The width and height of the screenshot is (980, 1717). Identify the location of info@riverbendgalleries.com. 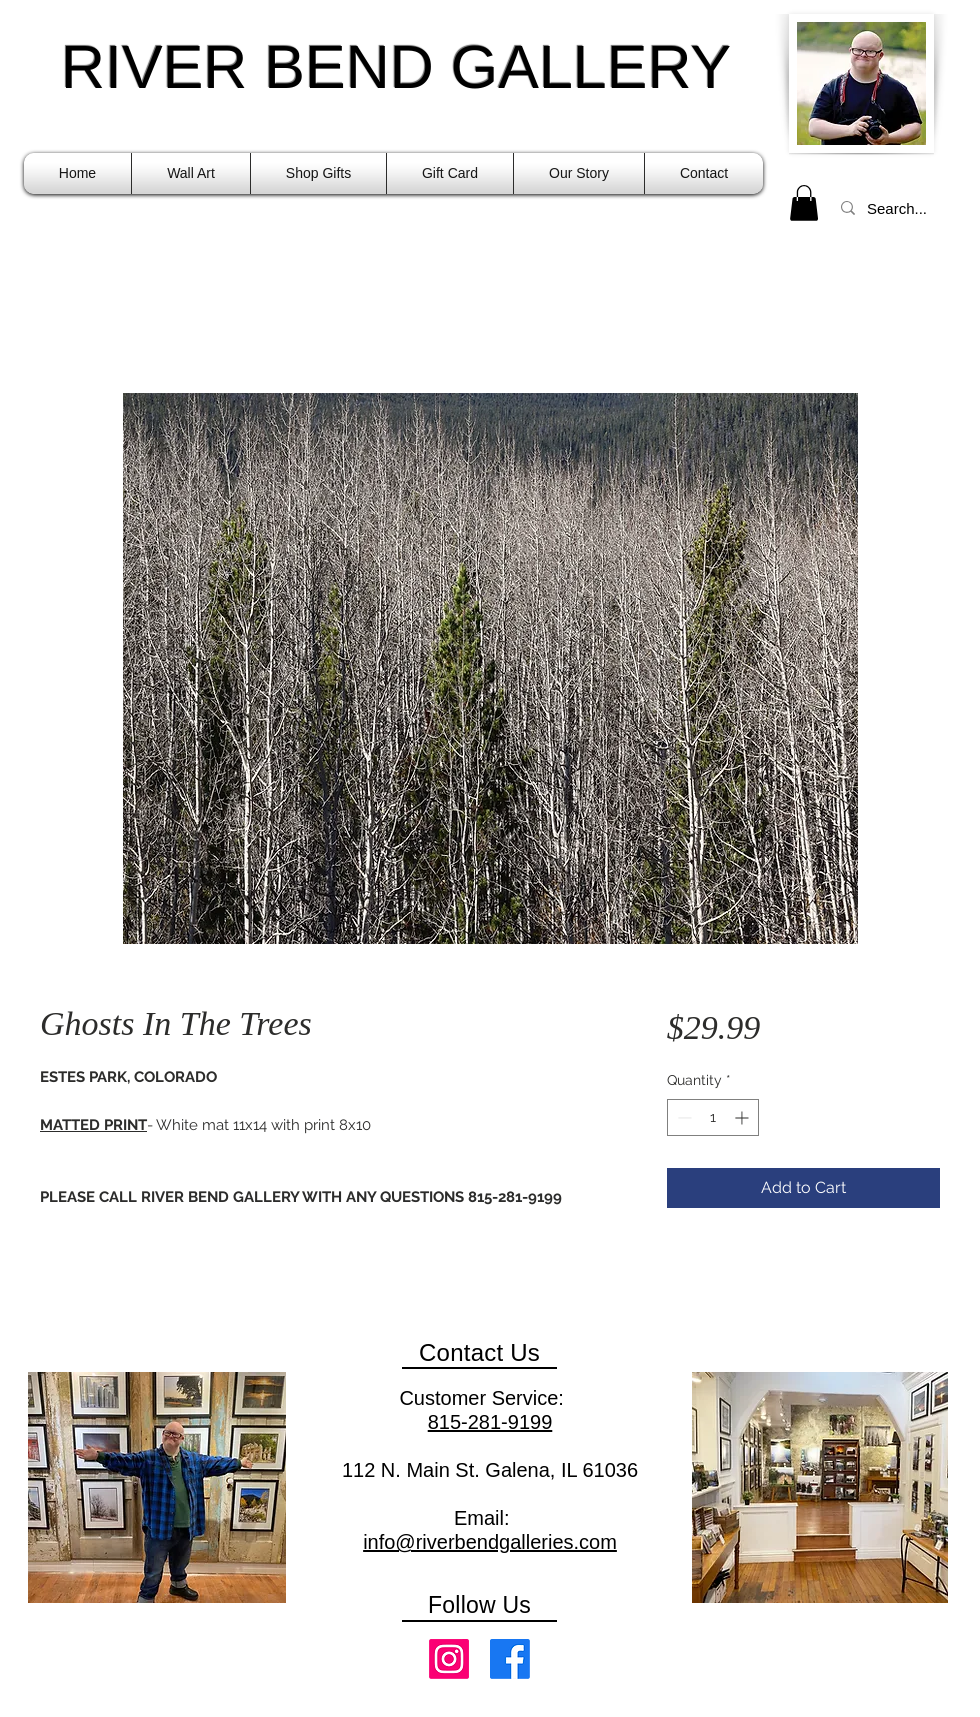
(490, 1542).